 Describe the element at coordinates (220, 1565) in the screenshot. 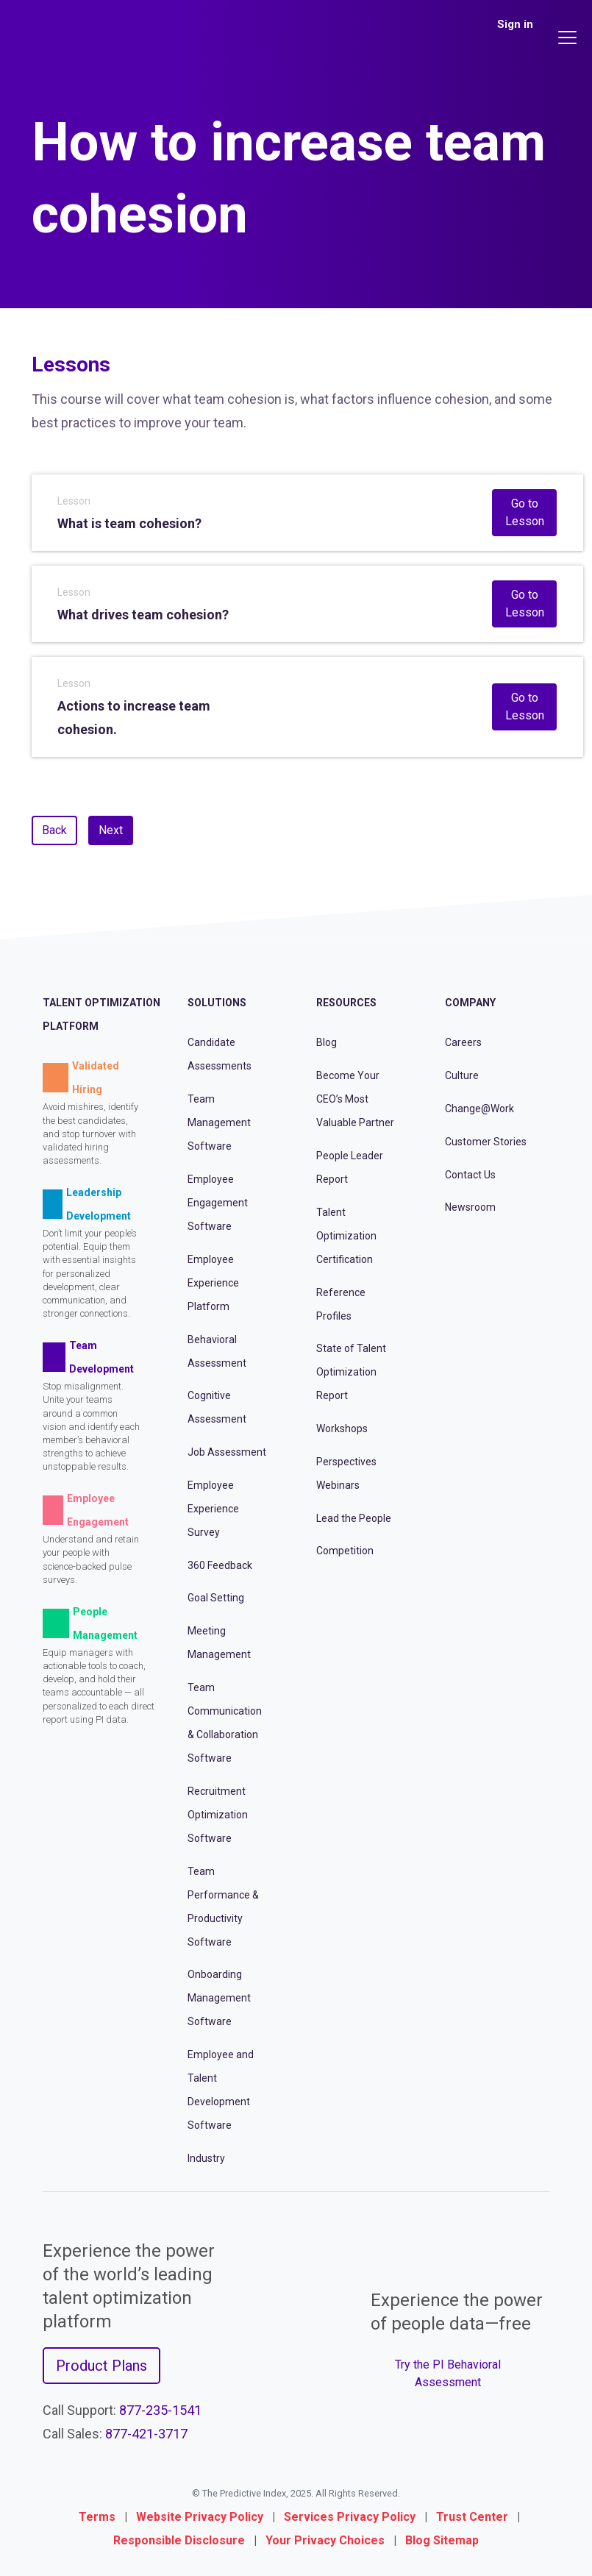

I see `360 Feedback` at that location.